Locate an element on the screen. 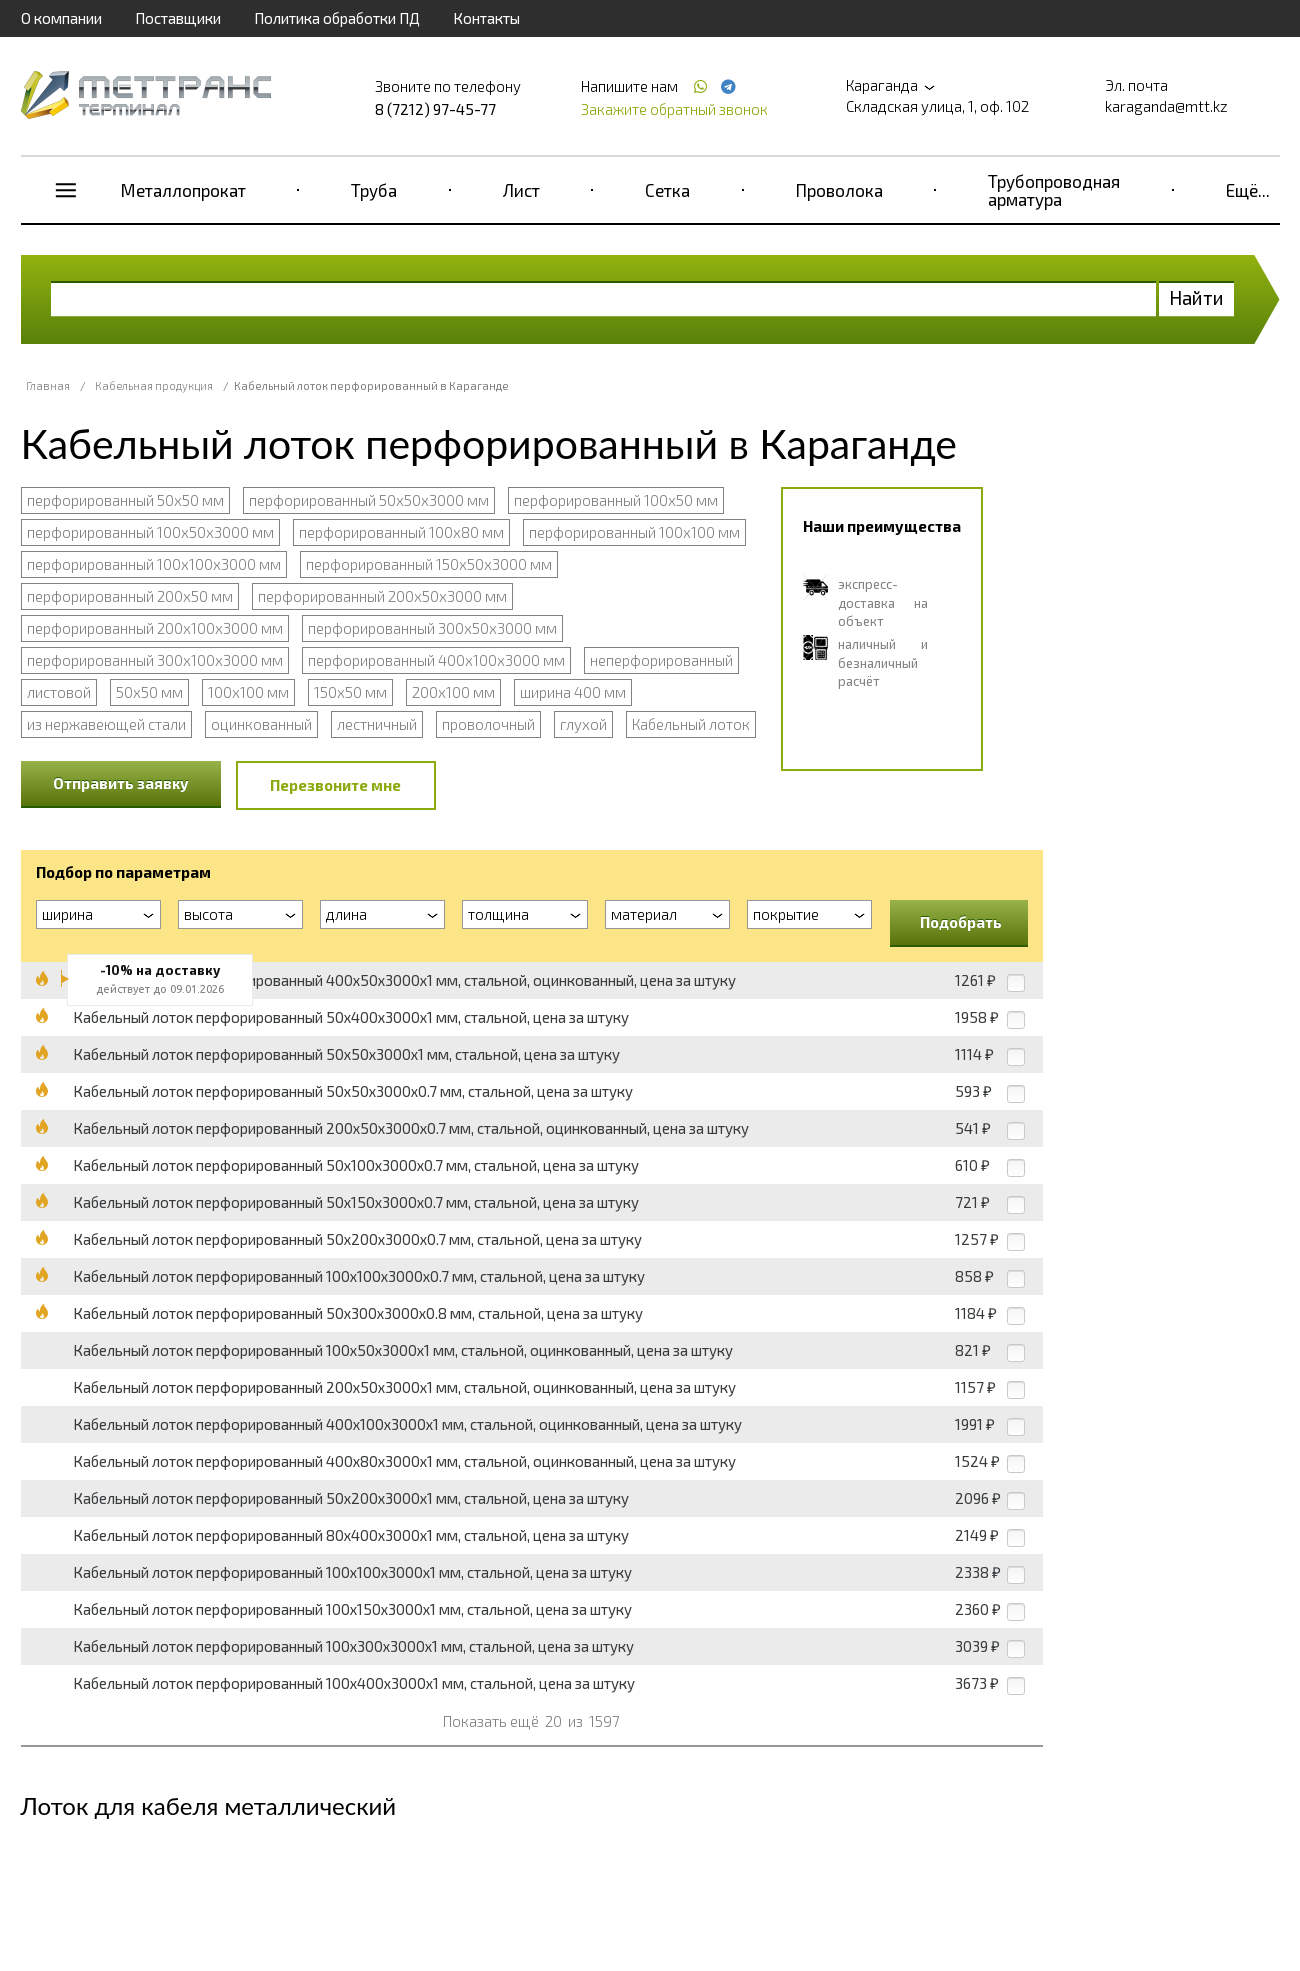  оцинкованный is located at coordinates (261, 724).